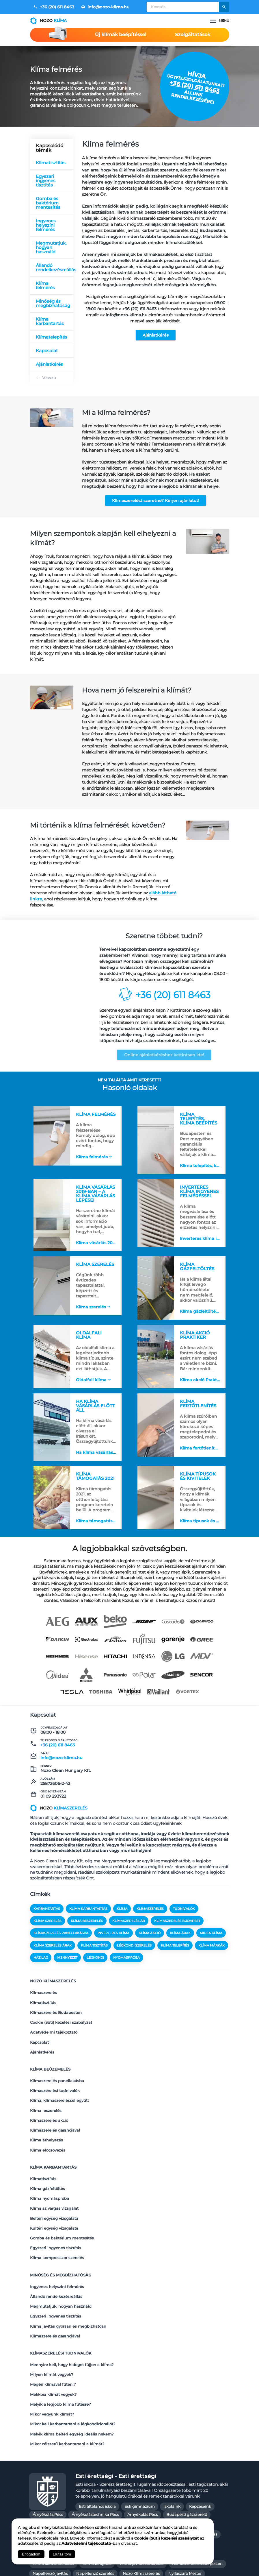 This screenshot has width=259, height=2576. What do you see at coordinates (97, 2411) in the screenshot?
I see `Esti általános iskola` at bounding box center [97, 2411].